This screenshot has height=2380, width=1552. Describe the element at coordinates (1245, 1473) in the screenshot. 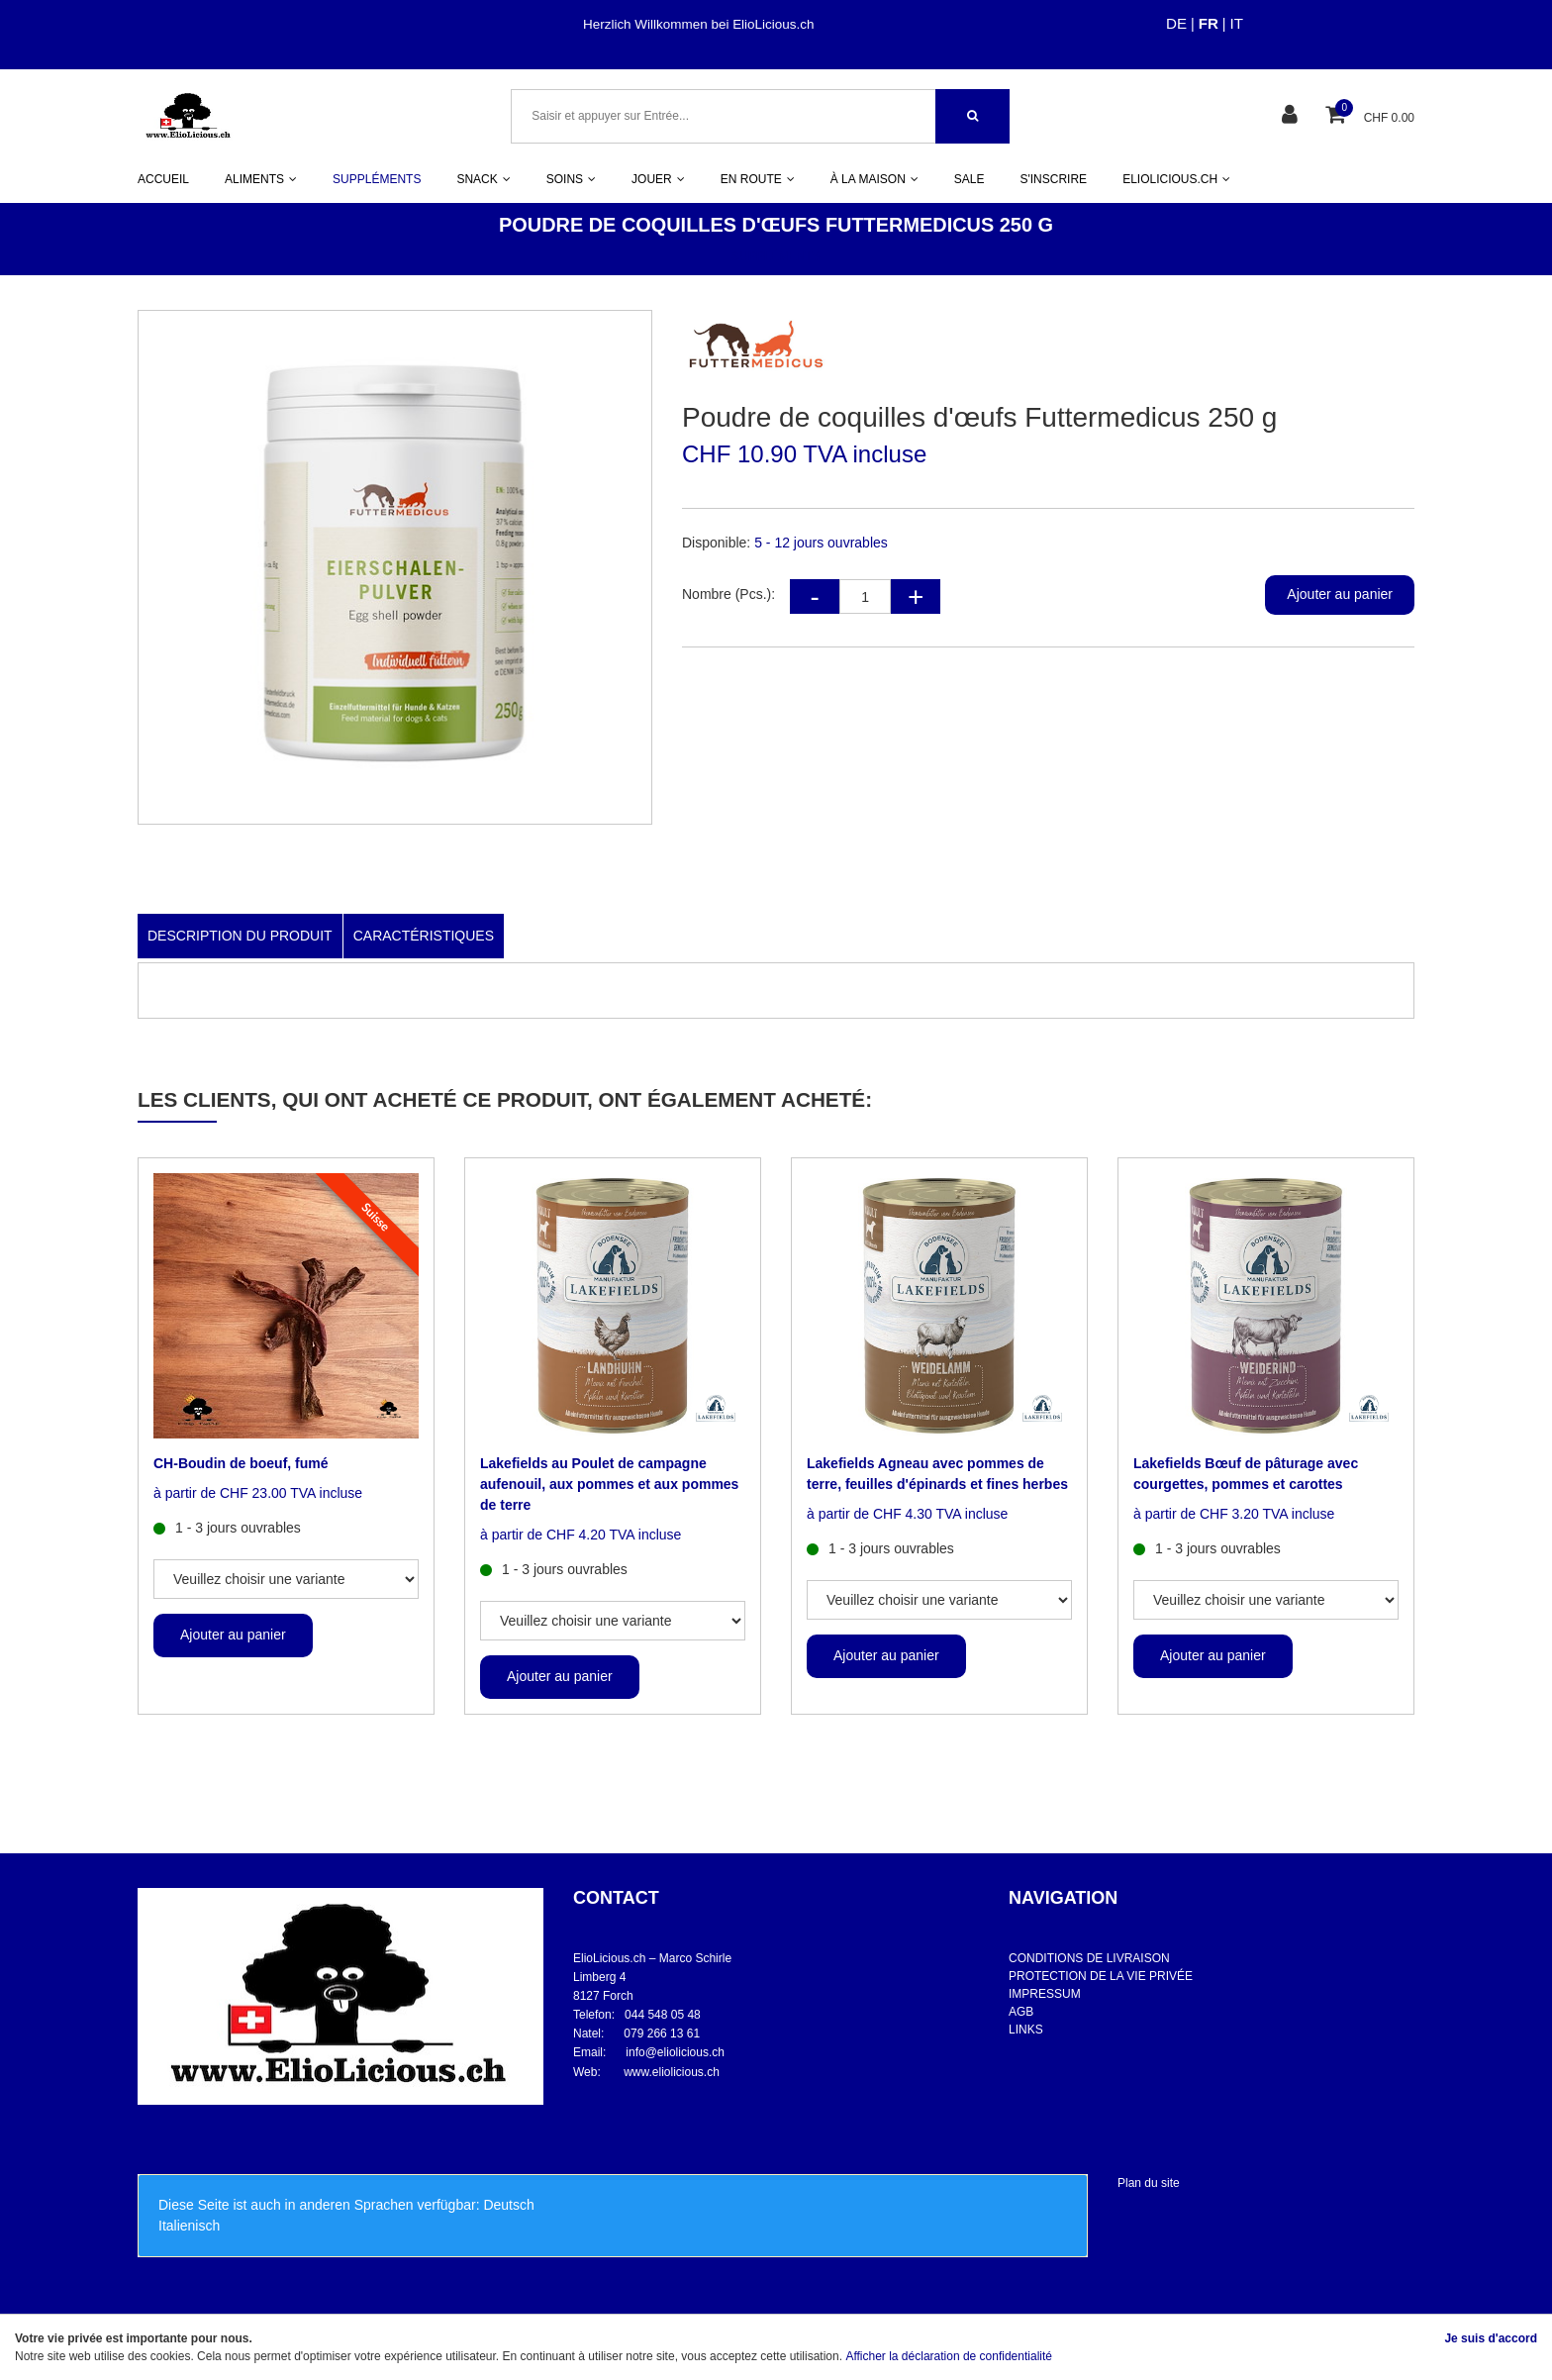

I see `Lakefields Bœuf de pâturage avec courgettes, pommes et carottes` at that location.